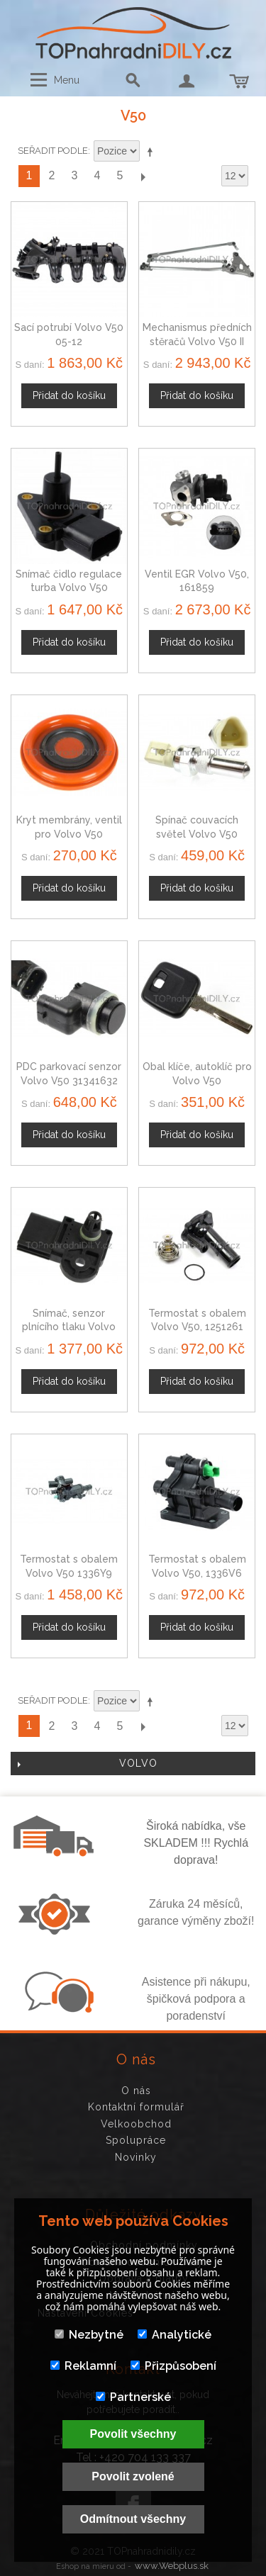  What do you see at coordinates (142, 176) in the screenshot?
I see `Další` at bounding box center [142, 176].